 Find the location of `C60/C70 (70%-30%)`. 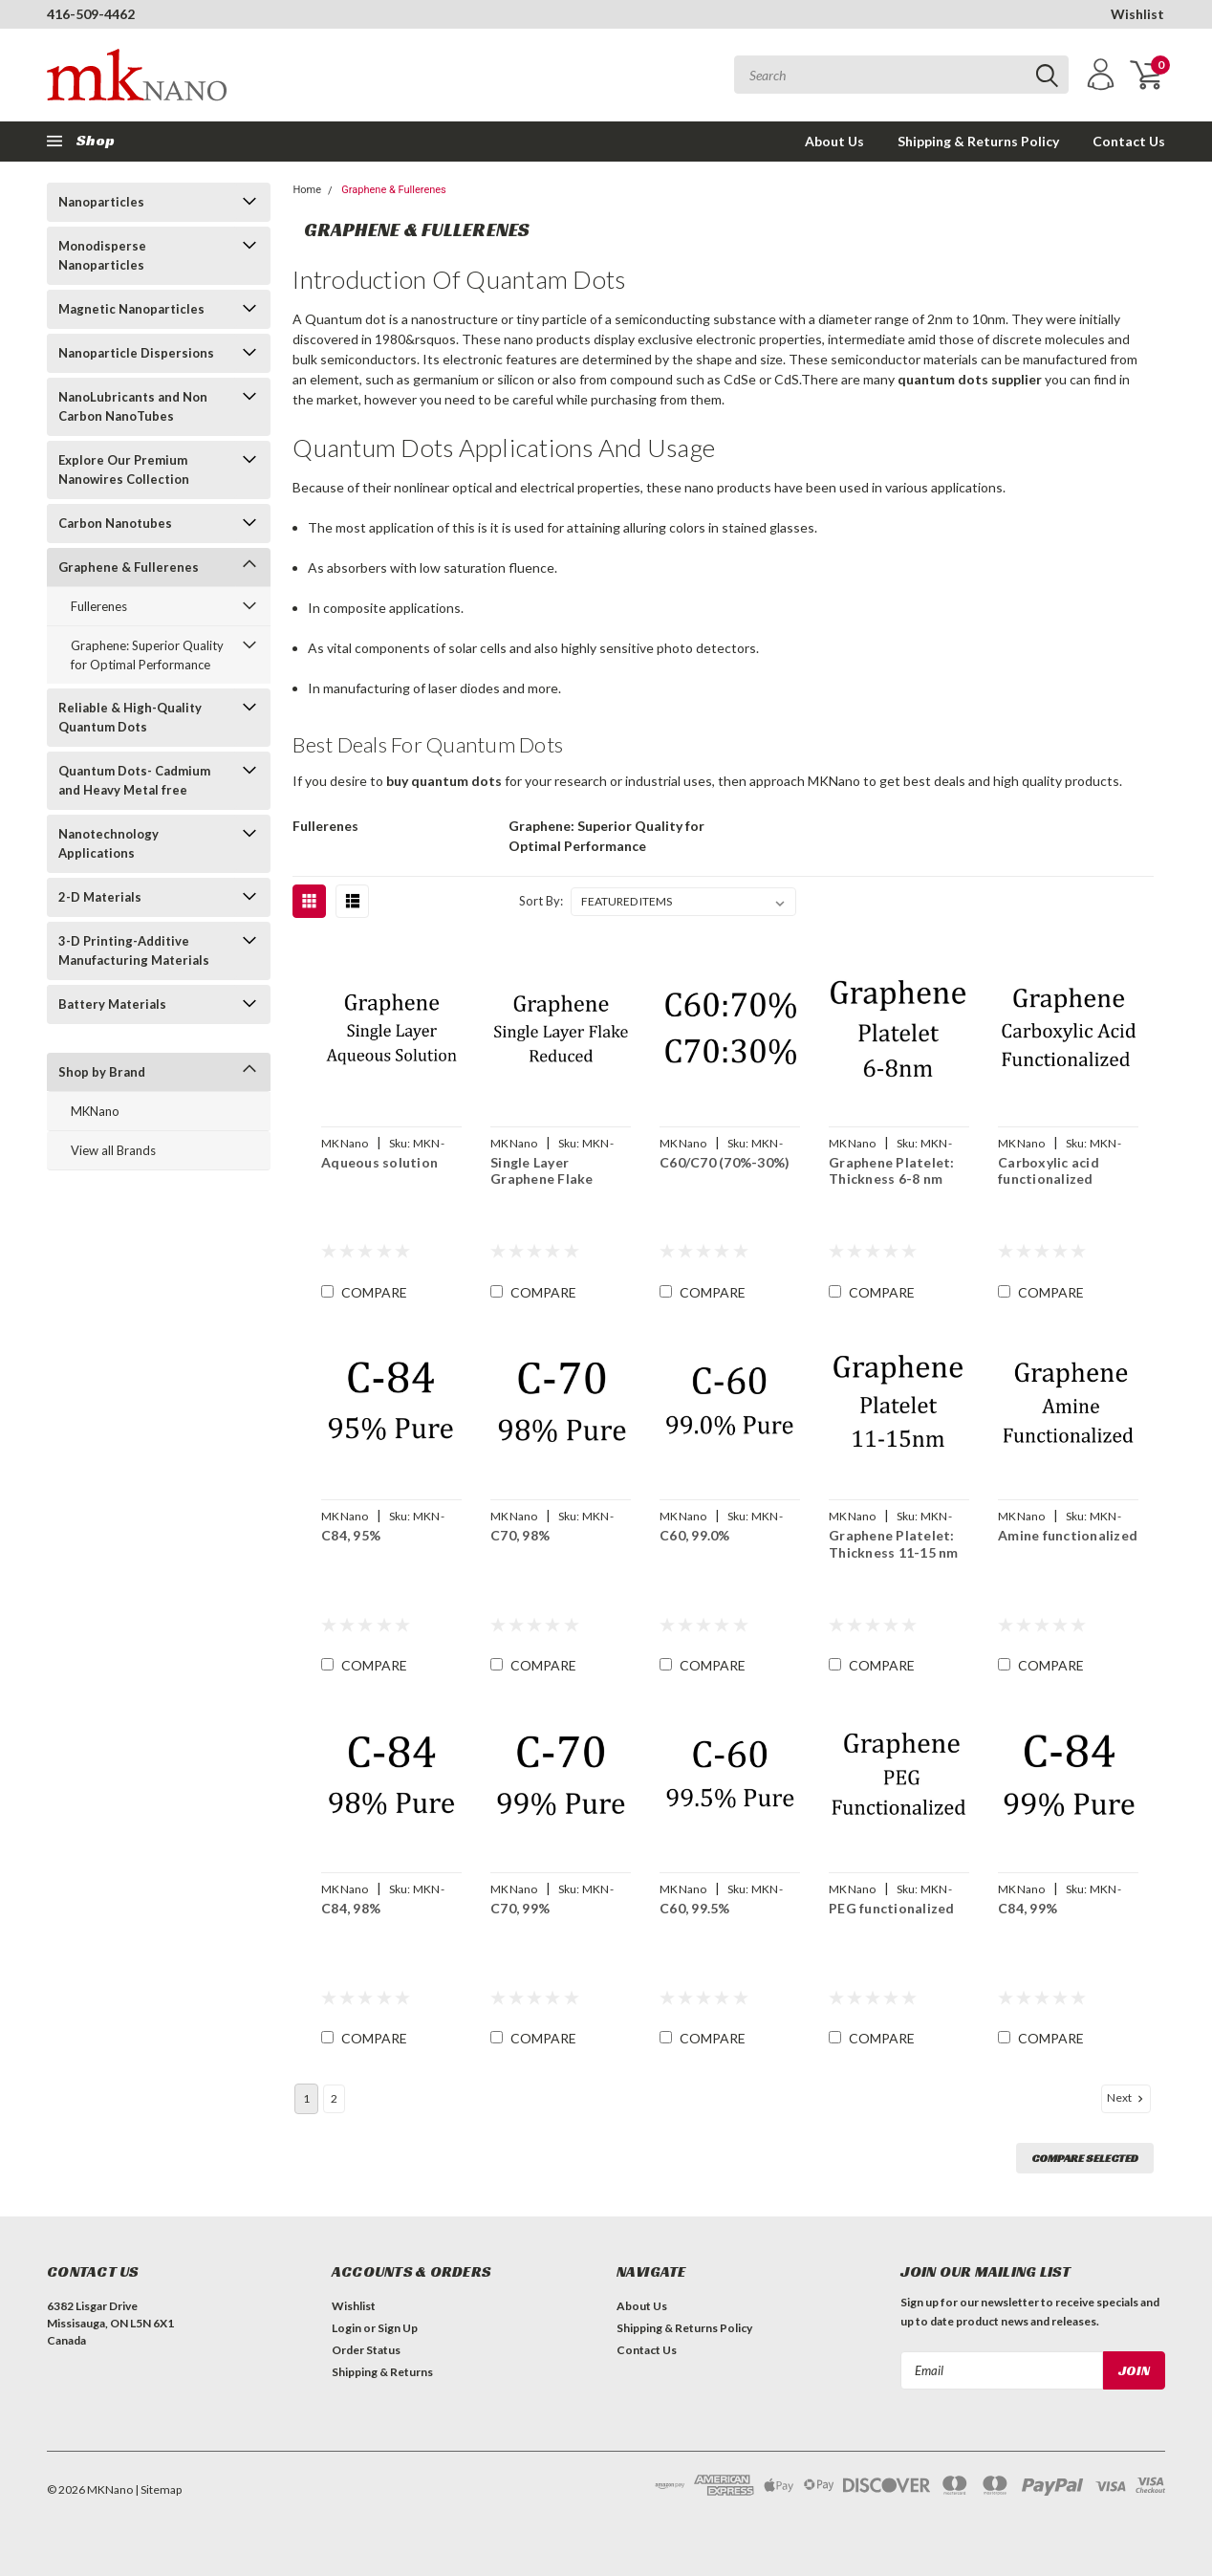

C60/C70 (70%-30%) is located at coordinates (724, 1162).